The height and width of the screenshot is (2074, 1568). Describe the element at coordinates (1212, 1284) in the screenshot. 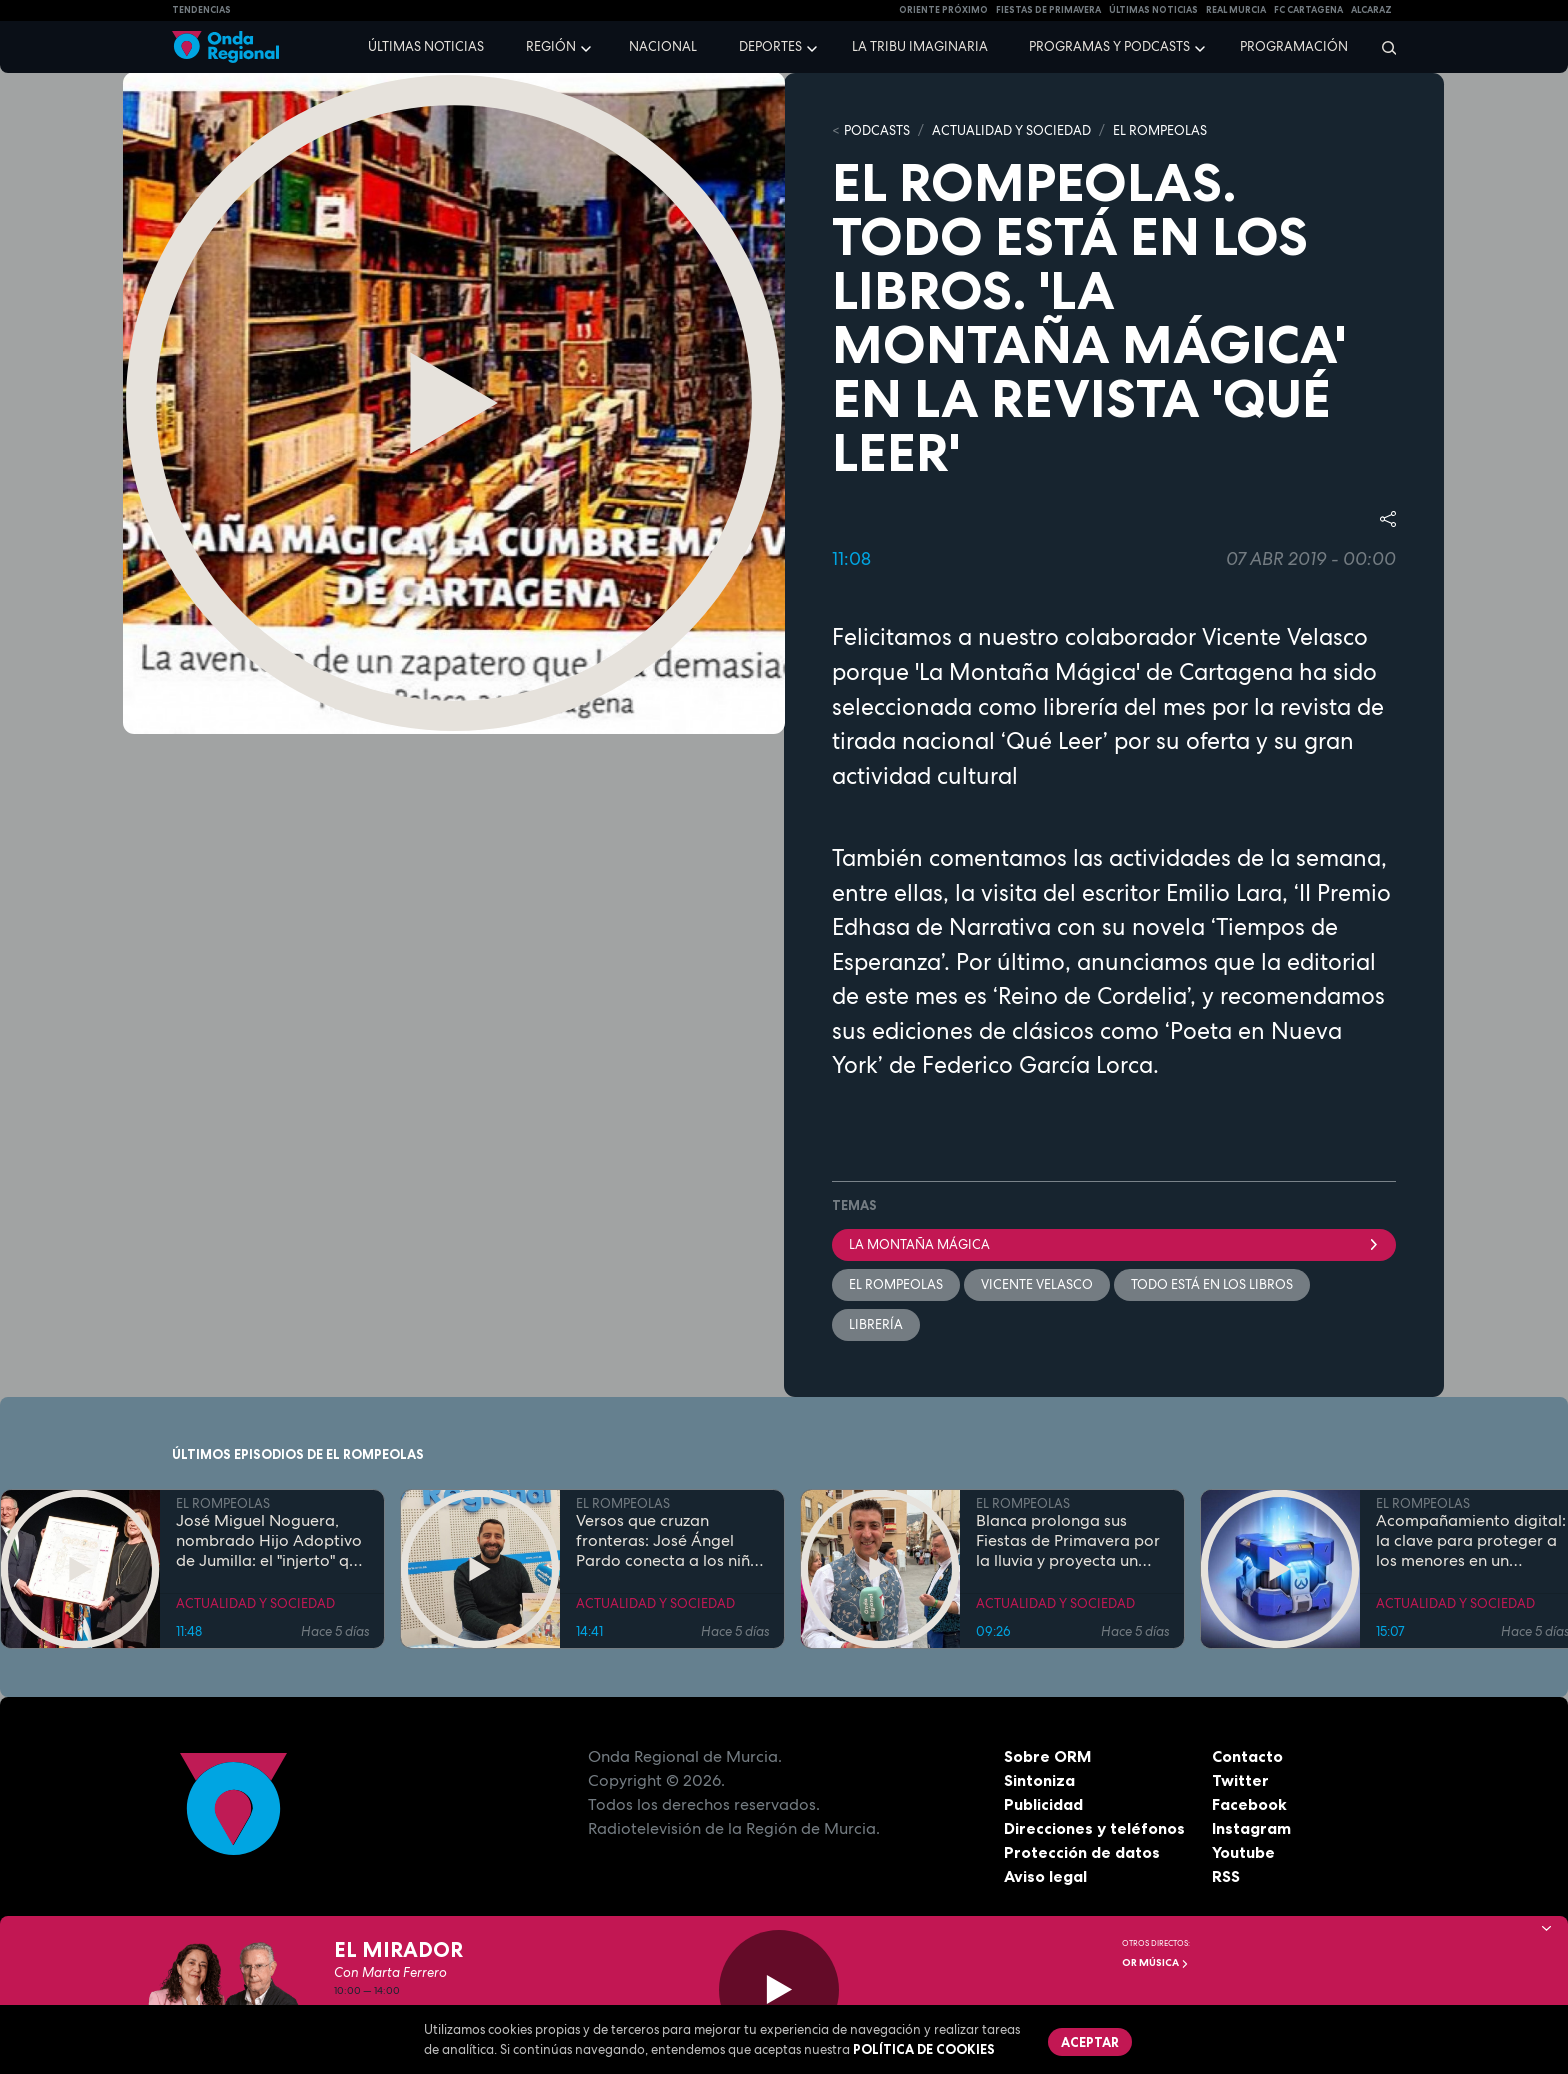

I see `Todo está en los libros` at that location.